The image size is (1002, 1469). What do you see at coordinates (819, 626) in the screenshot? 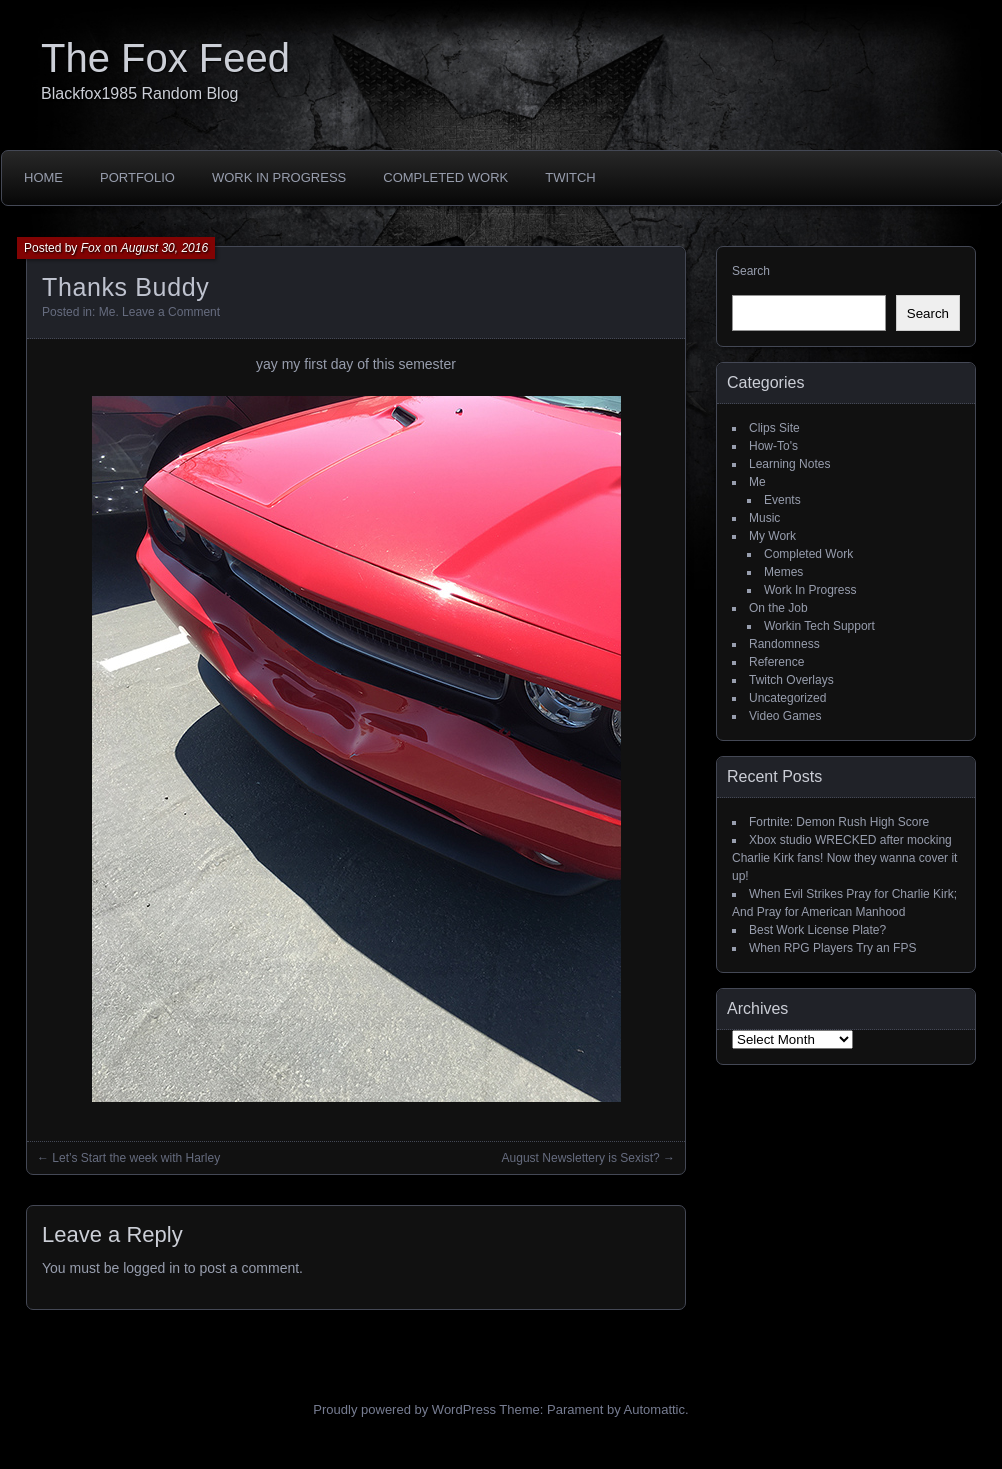
I see `Workin Tech Support` at bounding box center [819, 626].